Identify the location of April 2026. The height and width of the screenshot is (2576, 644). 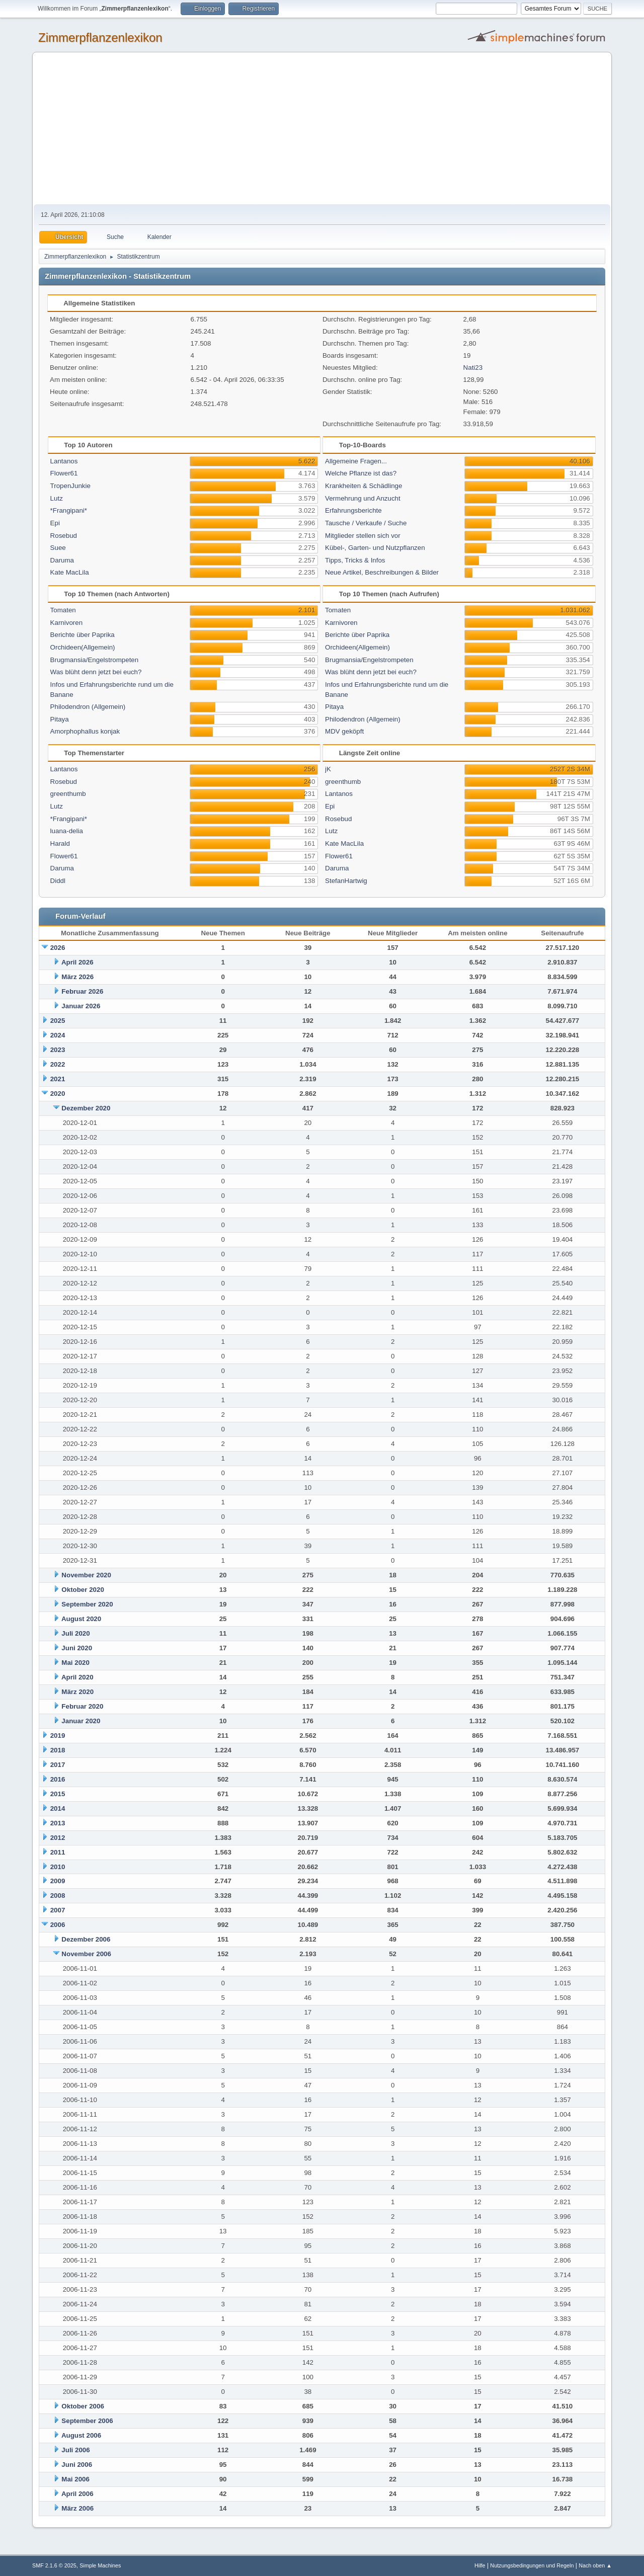
(77, 962).